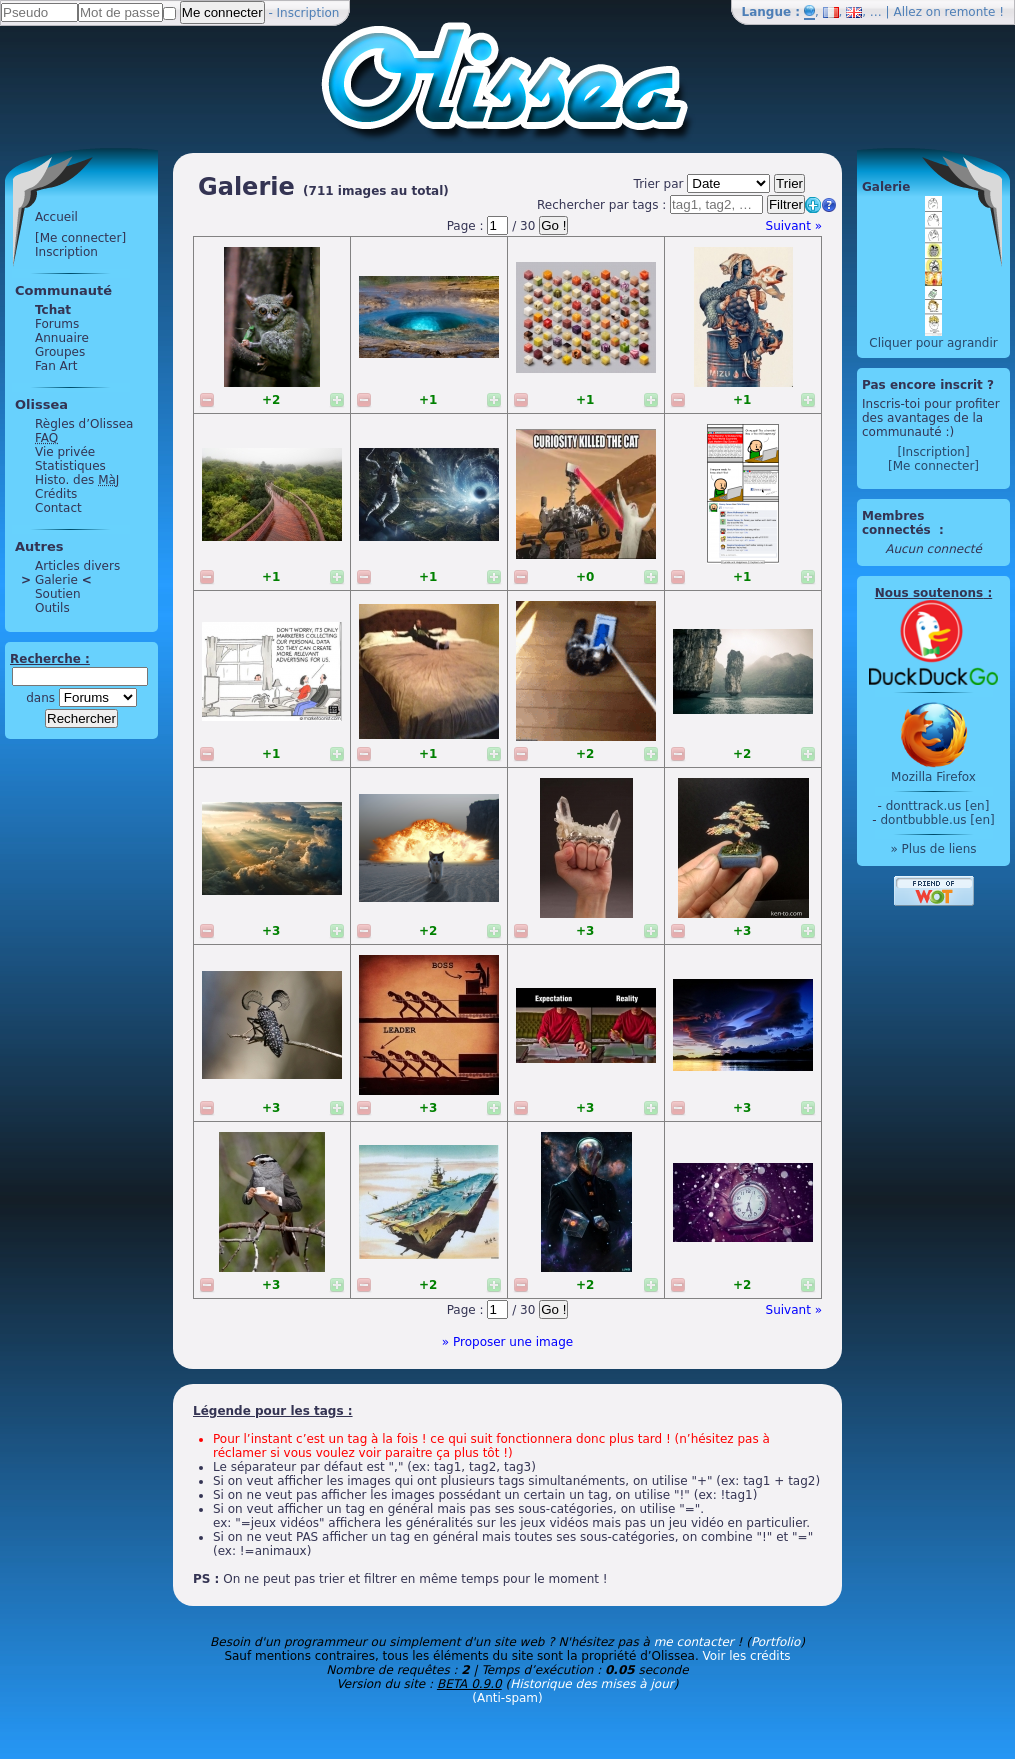 The image size is (1015, 1759). What do you see at coordinates (65, 452) in the screenshot?
I see `Vie privée` at bounding box center [65, 452].